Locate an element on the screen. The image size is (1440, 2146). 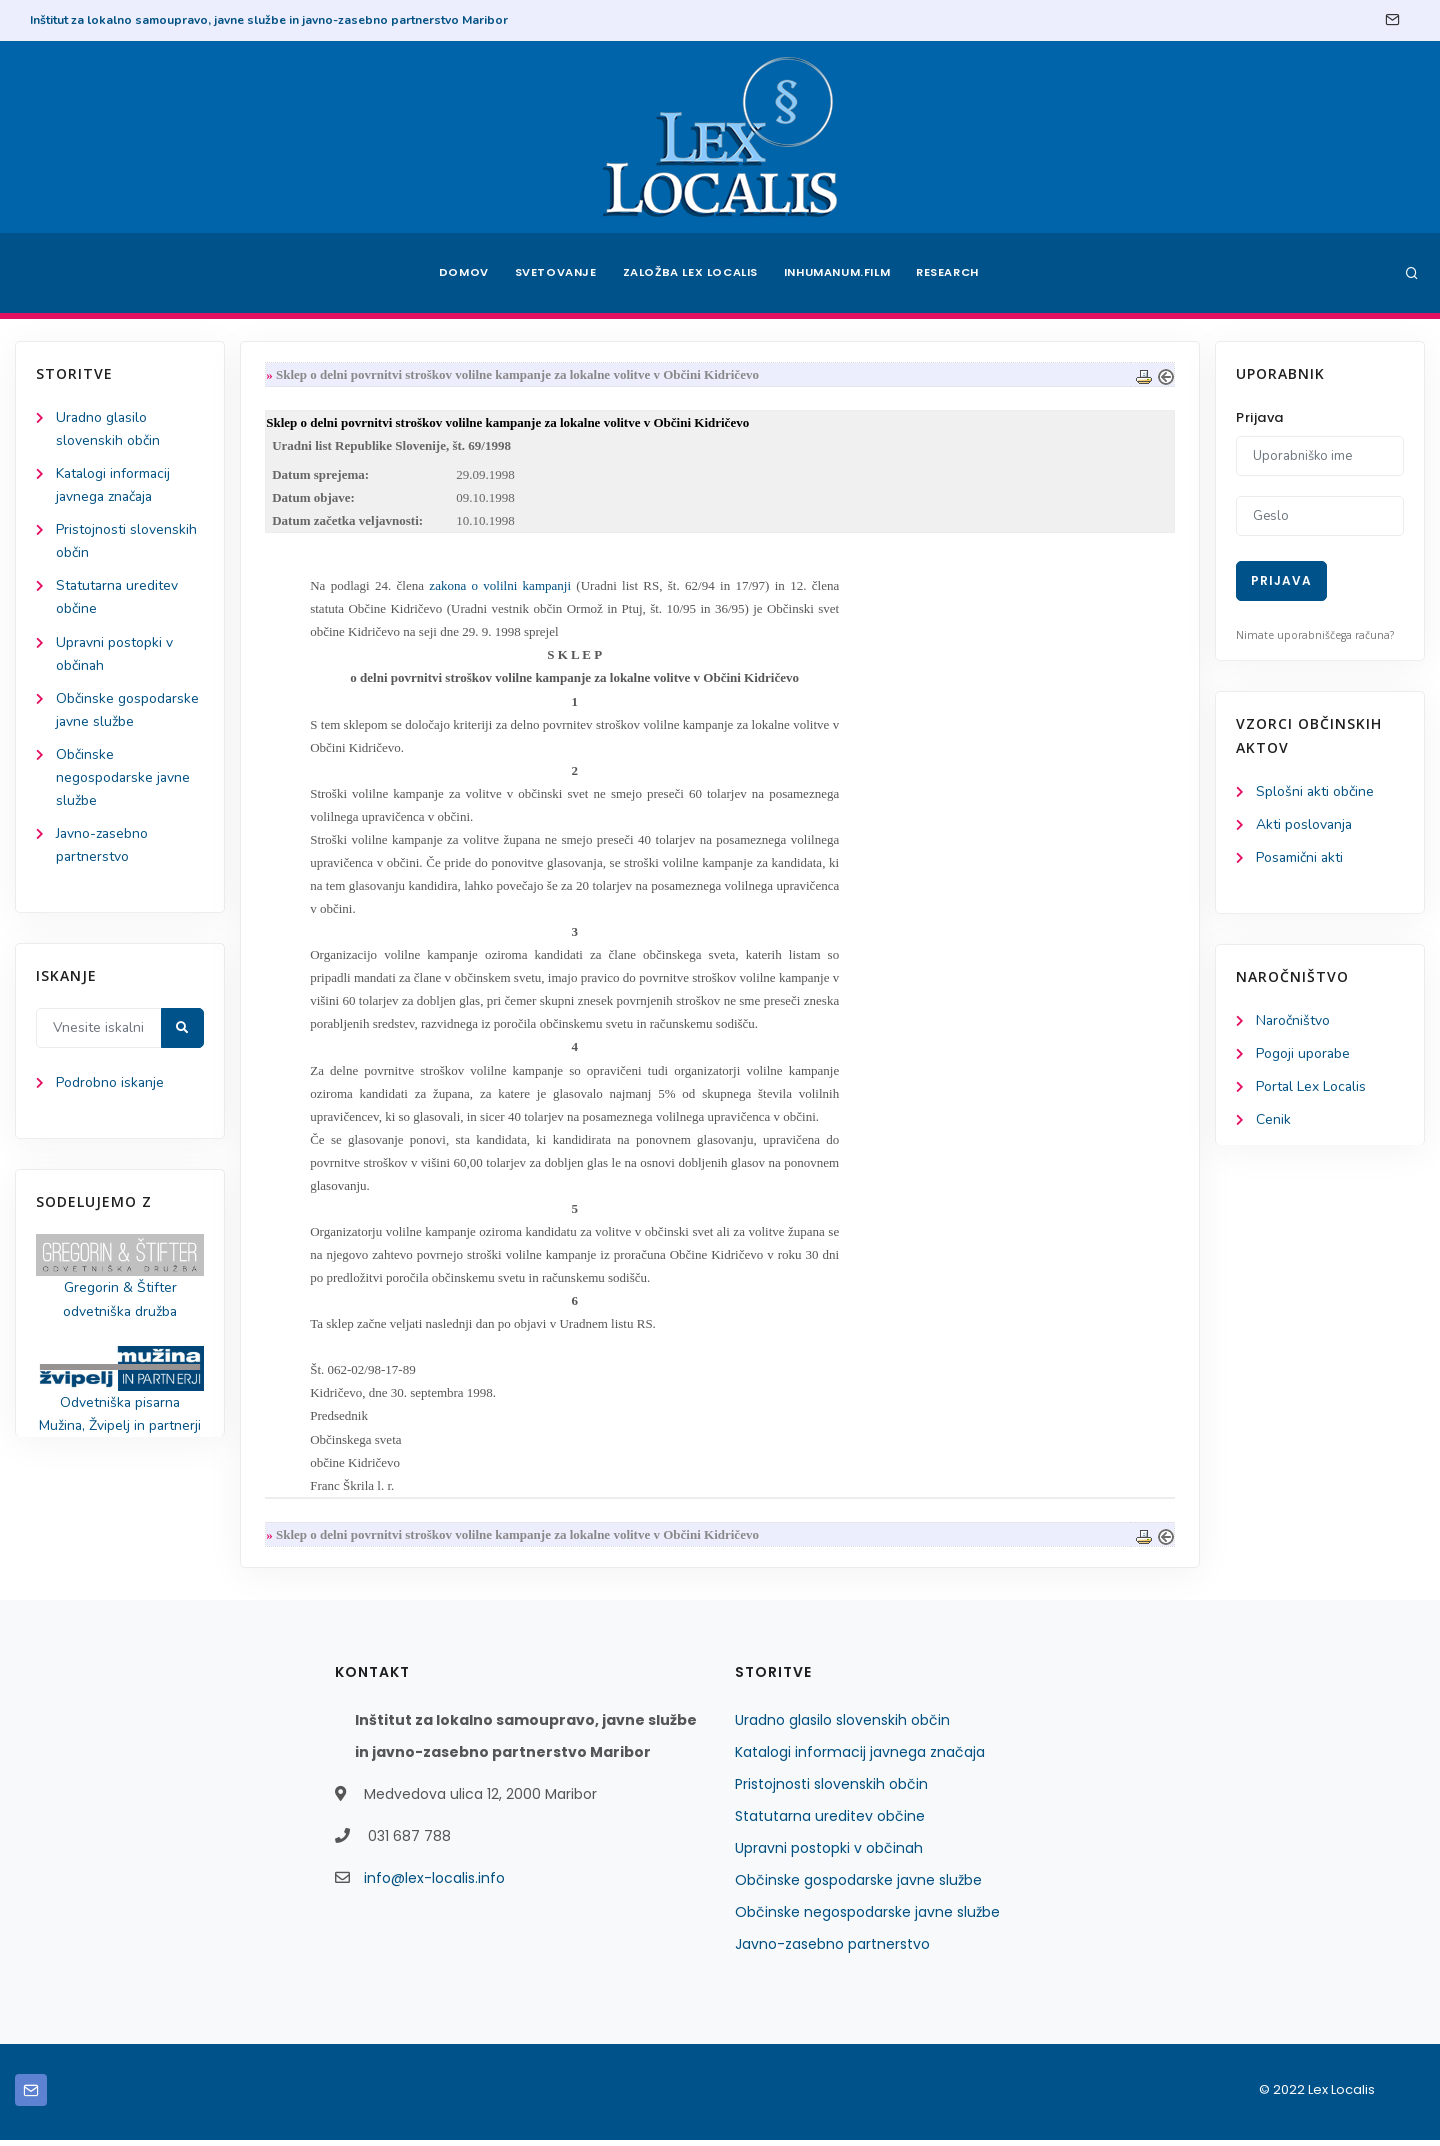
Portal Lex Localis is located at coordinates (1312, 1087).